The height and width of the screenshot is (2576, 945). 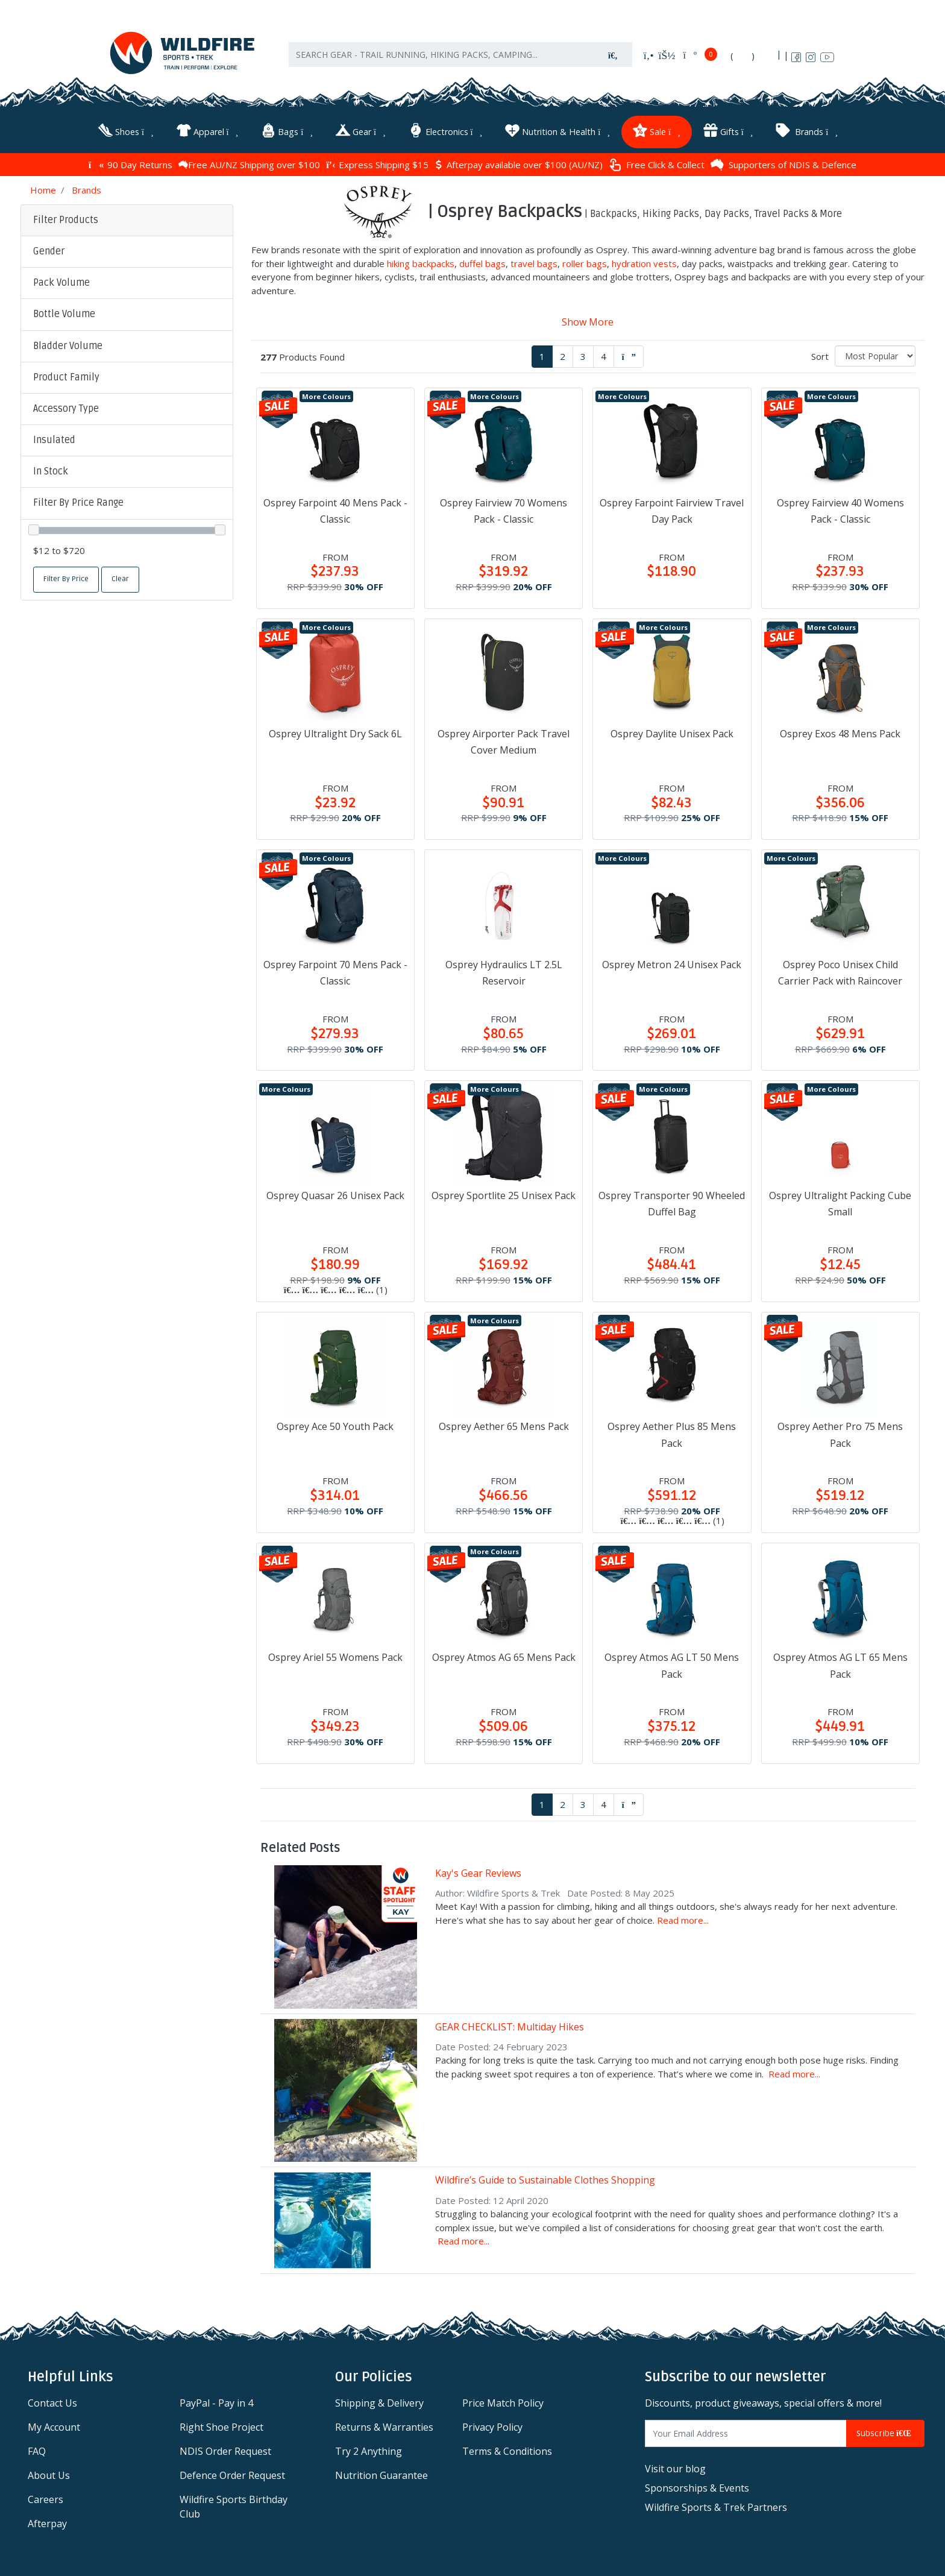 I want to click on My Account, so click(x=54, y=2427).